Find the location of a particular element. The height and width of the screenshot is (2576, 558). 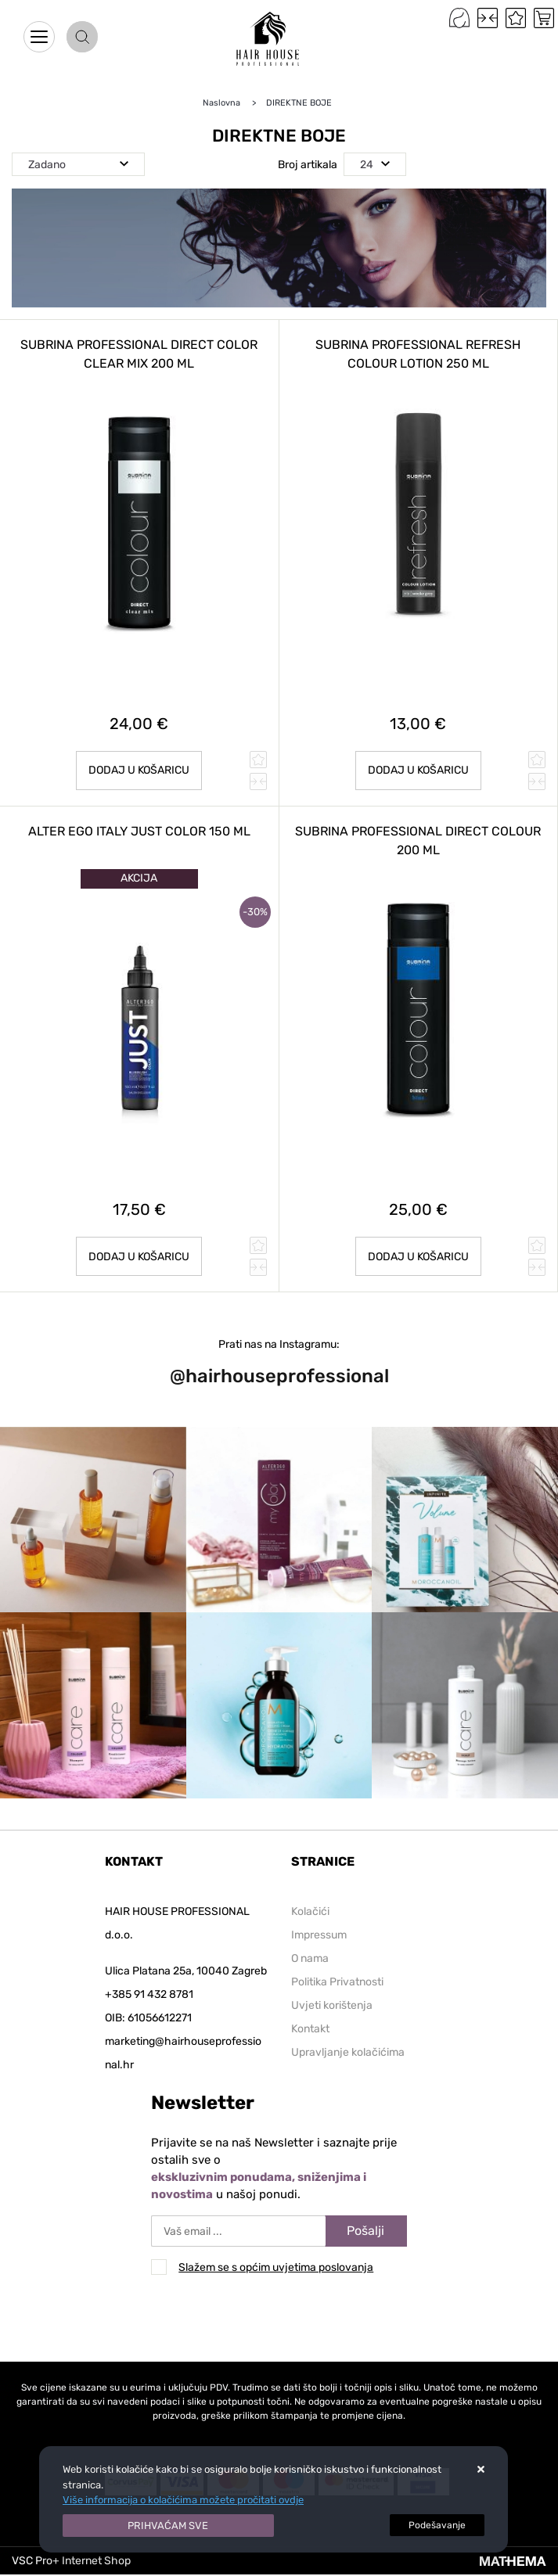

Kolačići is located at coordinates (310, 1911).